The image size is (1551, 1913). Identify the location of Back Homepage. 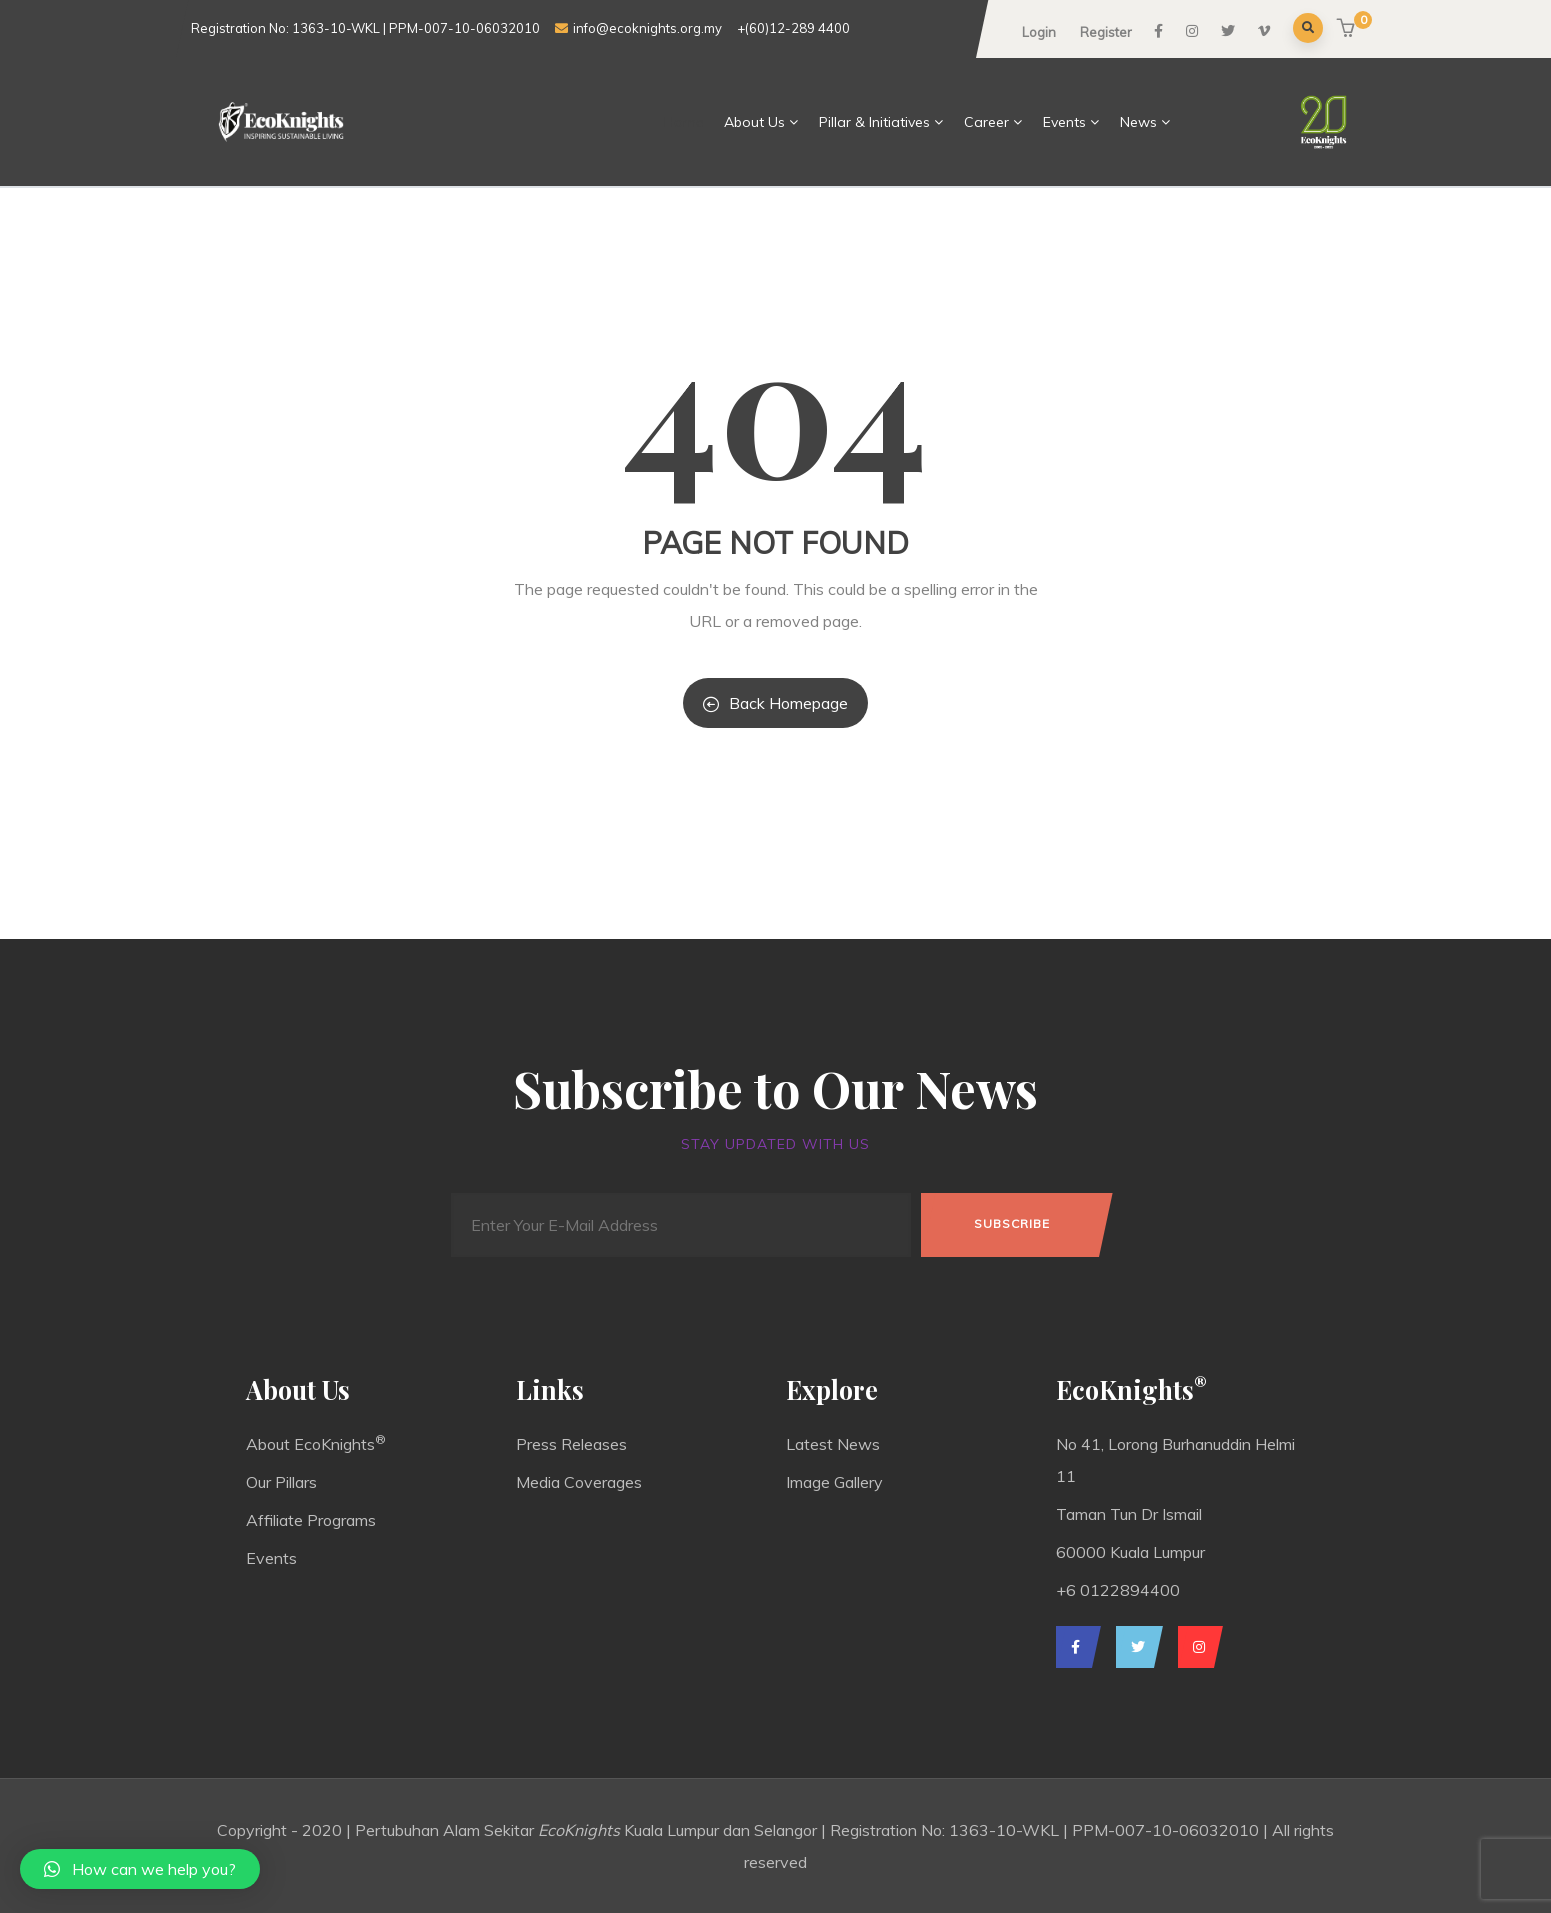
(775, 703).